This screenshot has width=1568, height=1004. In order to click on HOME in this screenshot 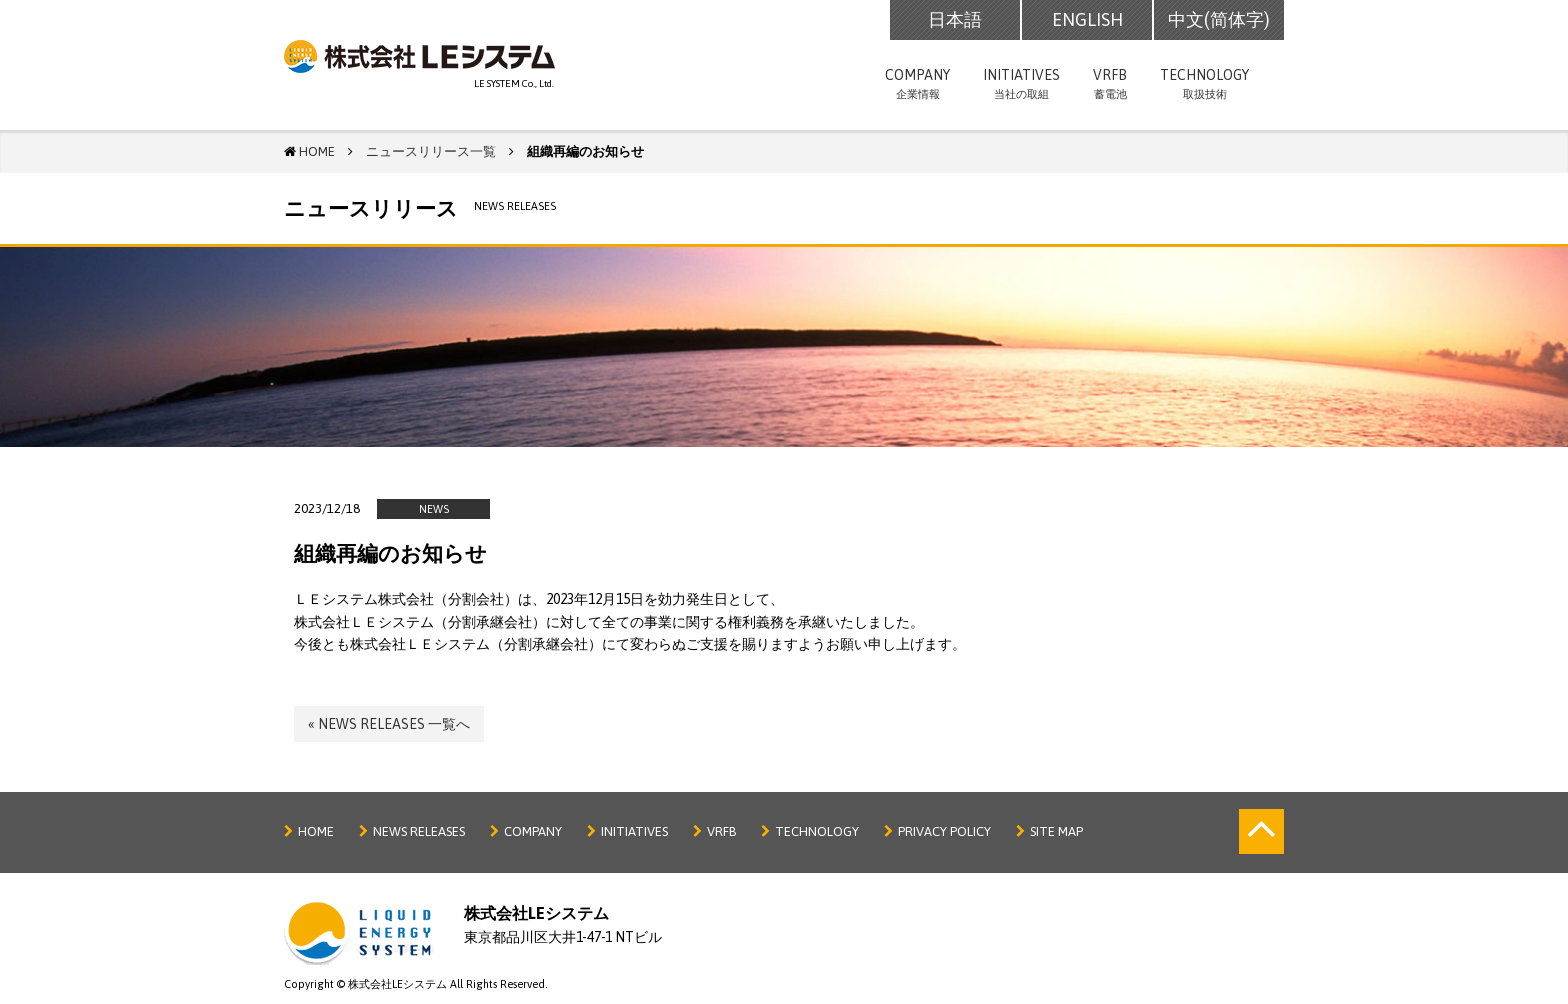, I will do `click(316, 831)`.